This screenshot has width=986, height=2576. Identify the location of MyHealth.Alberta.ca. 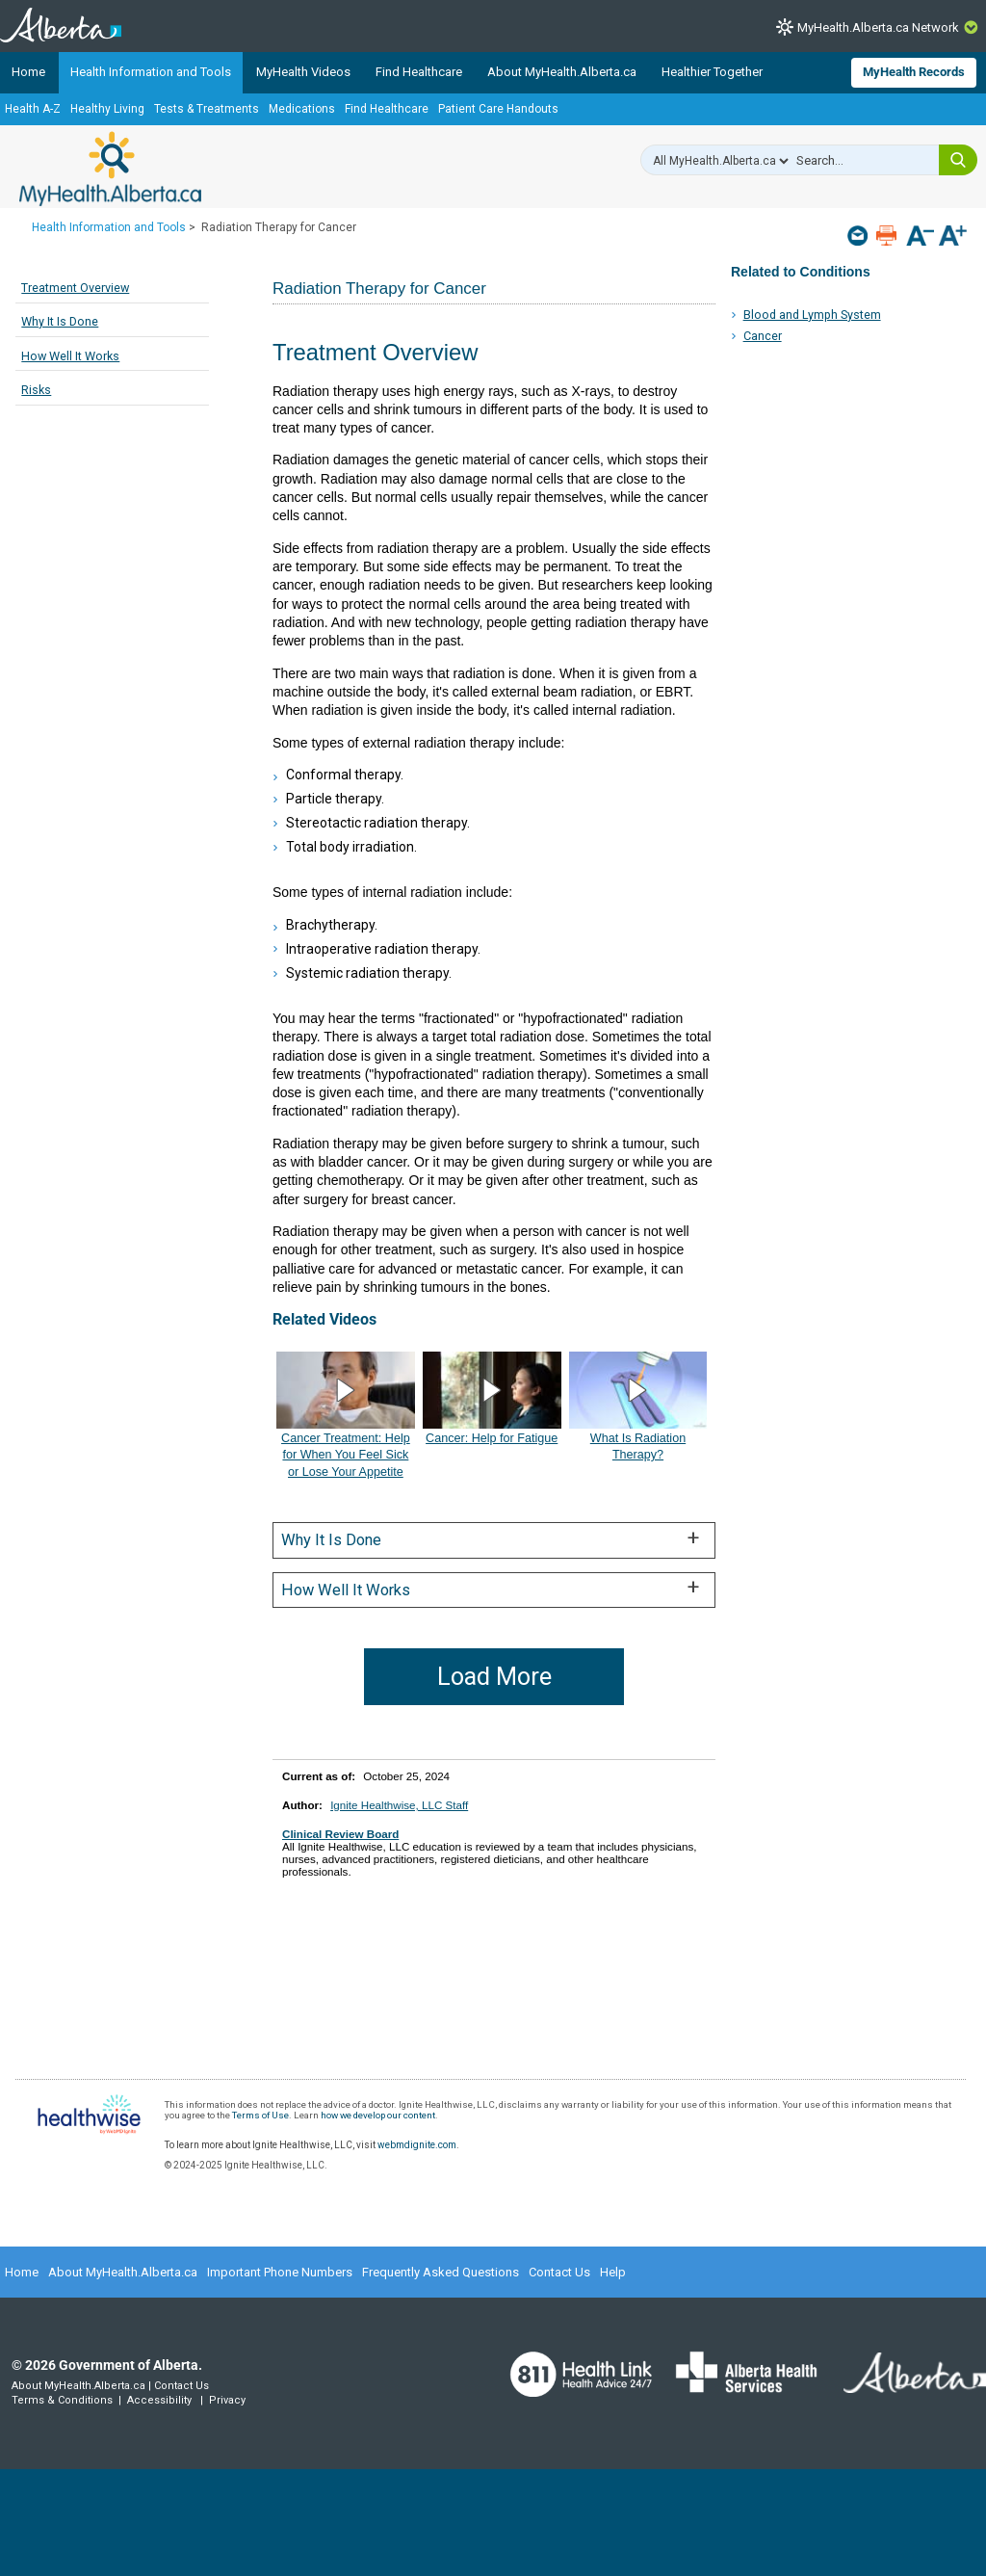
(110, 168).